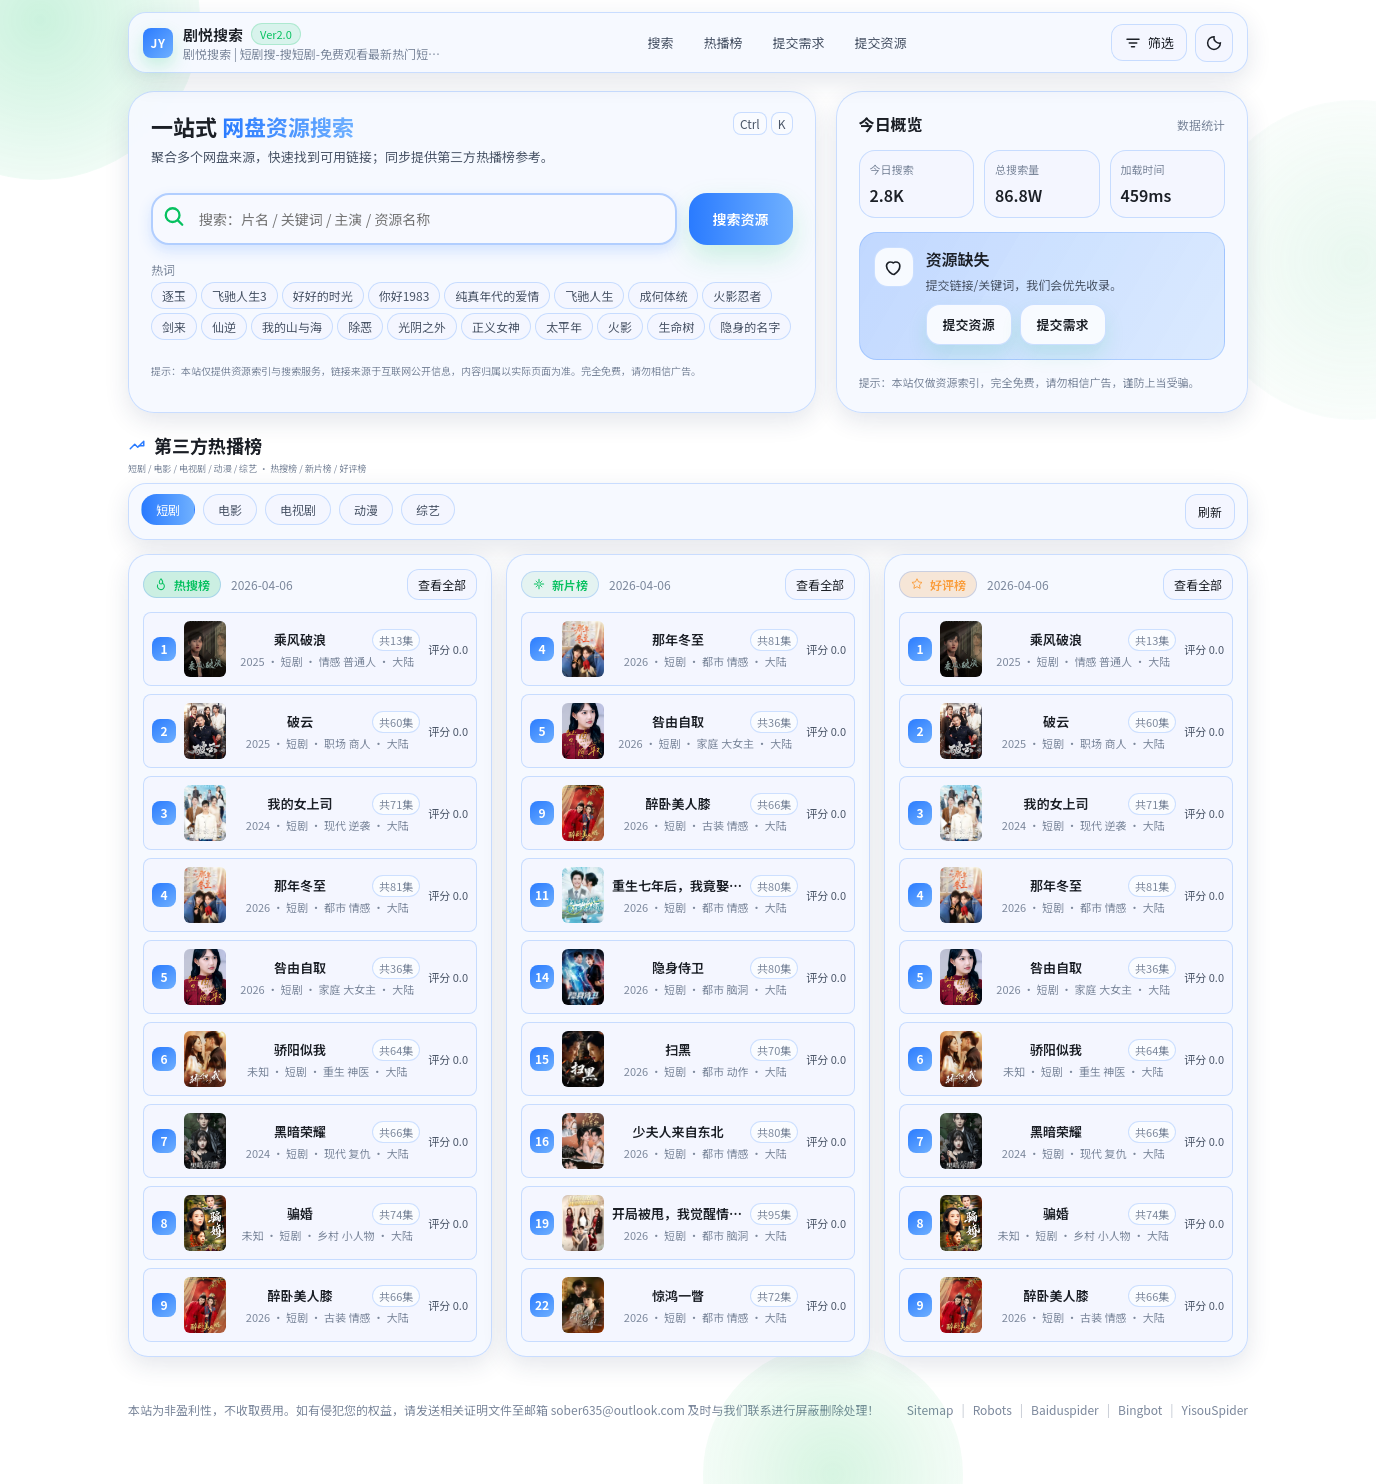 The width and height of the screenshot is (1376, 1484). What do you see at coordinates (366, 509) in the screenshot?
I see `动漫` at bounding box center [366, 509].